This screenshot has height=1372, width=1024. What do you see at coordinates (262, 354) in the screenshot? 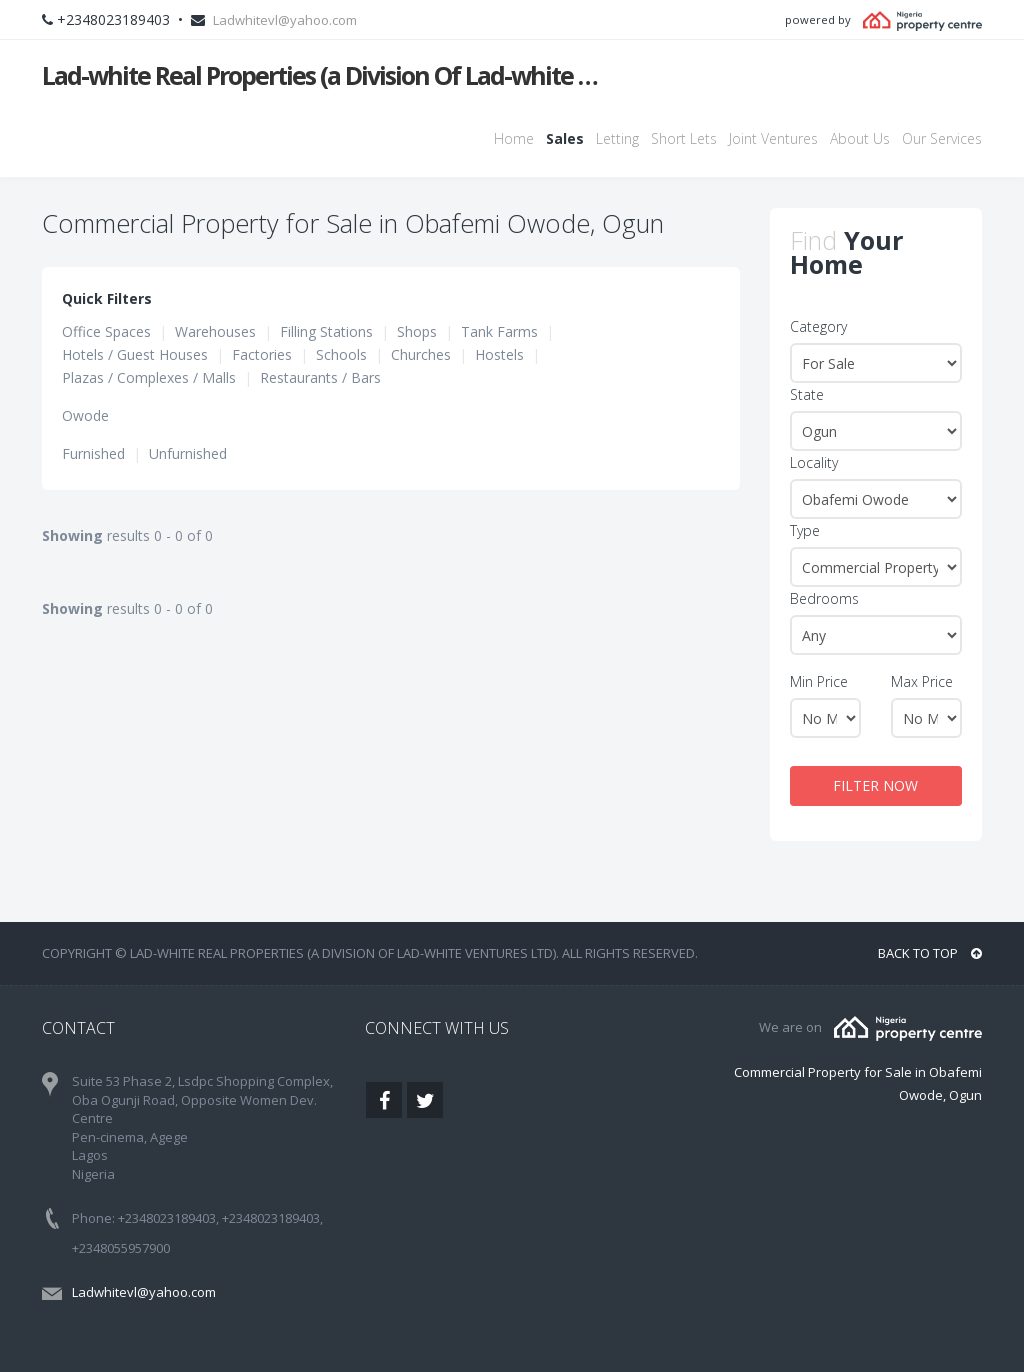
I see `Factories` at bounding box center [262, 354].